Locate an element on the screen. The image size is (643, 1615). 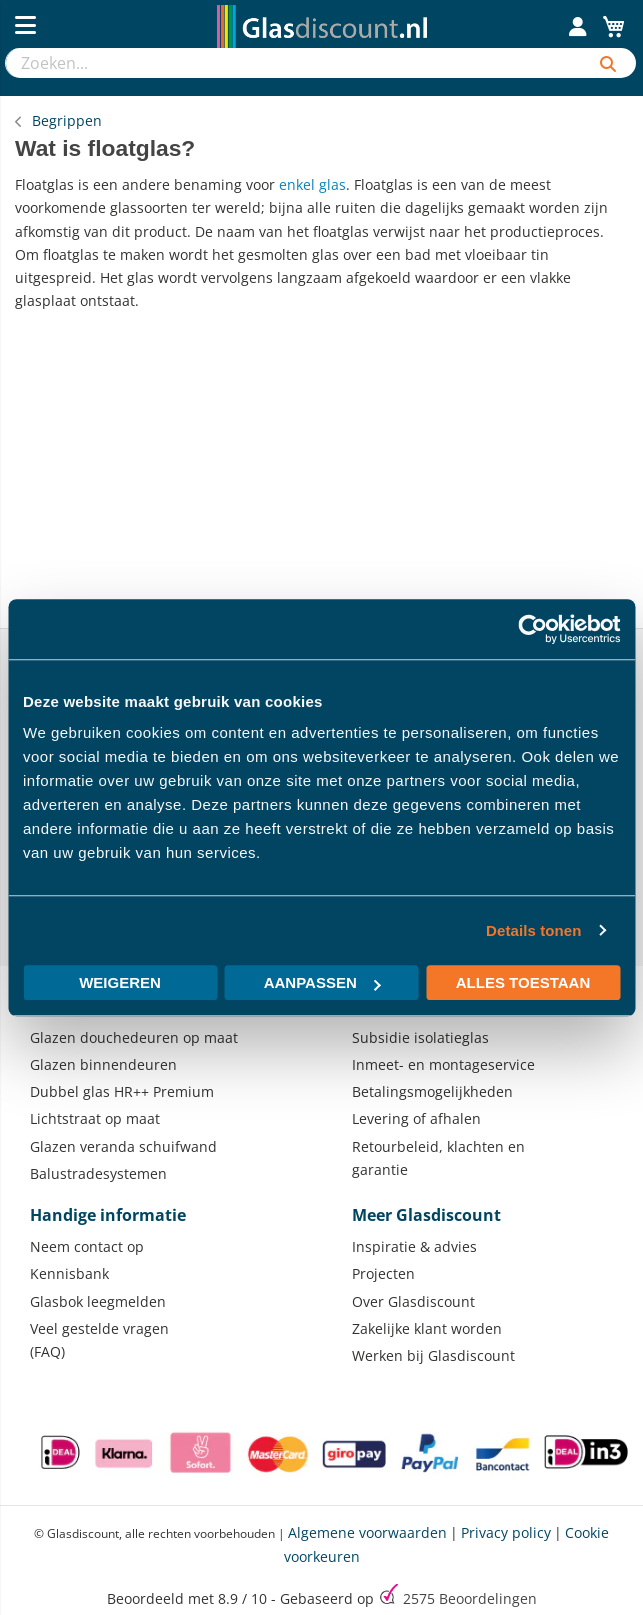
Kennisbank is located at coordinates (69, 1273).